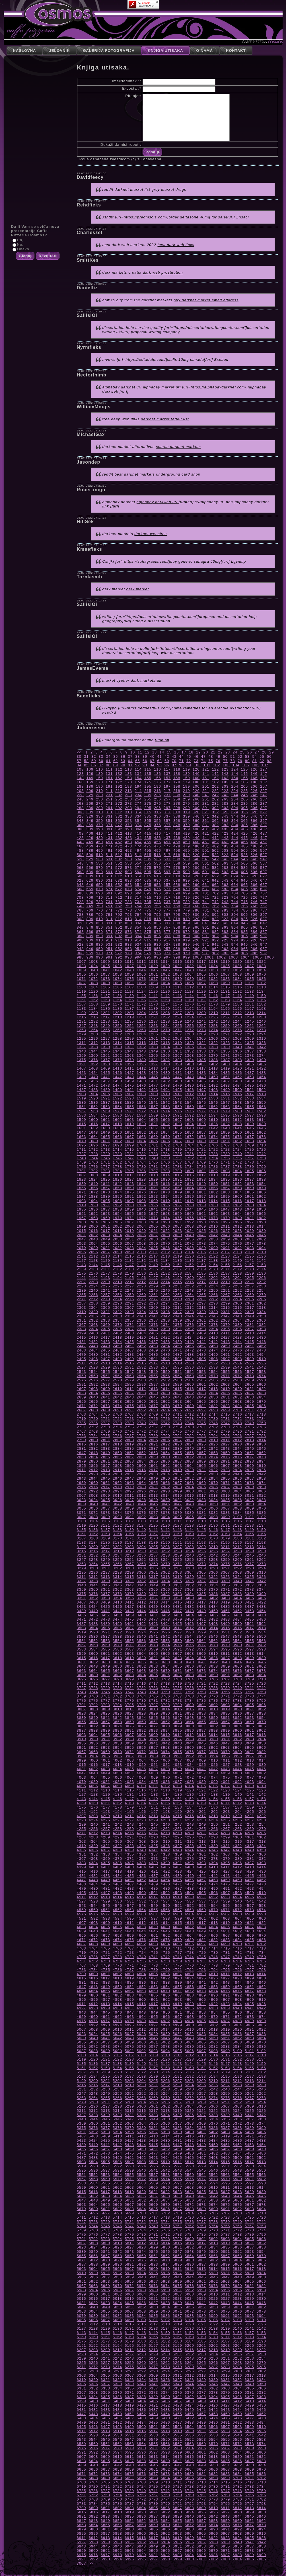 Image resolution: width=286 pixels, height=2576 pixels. Describe the element at coordinates (189, 1824) in the screenshot. I see `4248` at that location.